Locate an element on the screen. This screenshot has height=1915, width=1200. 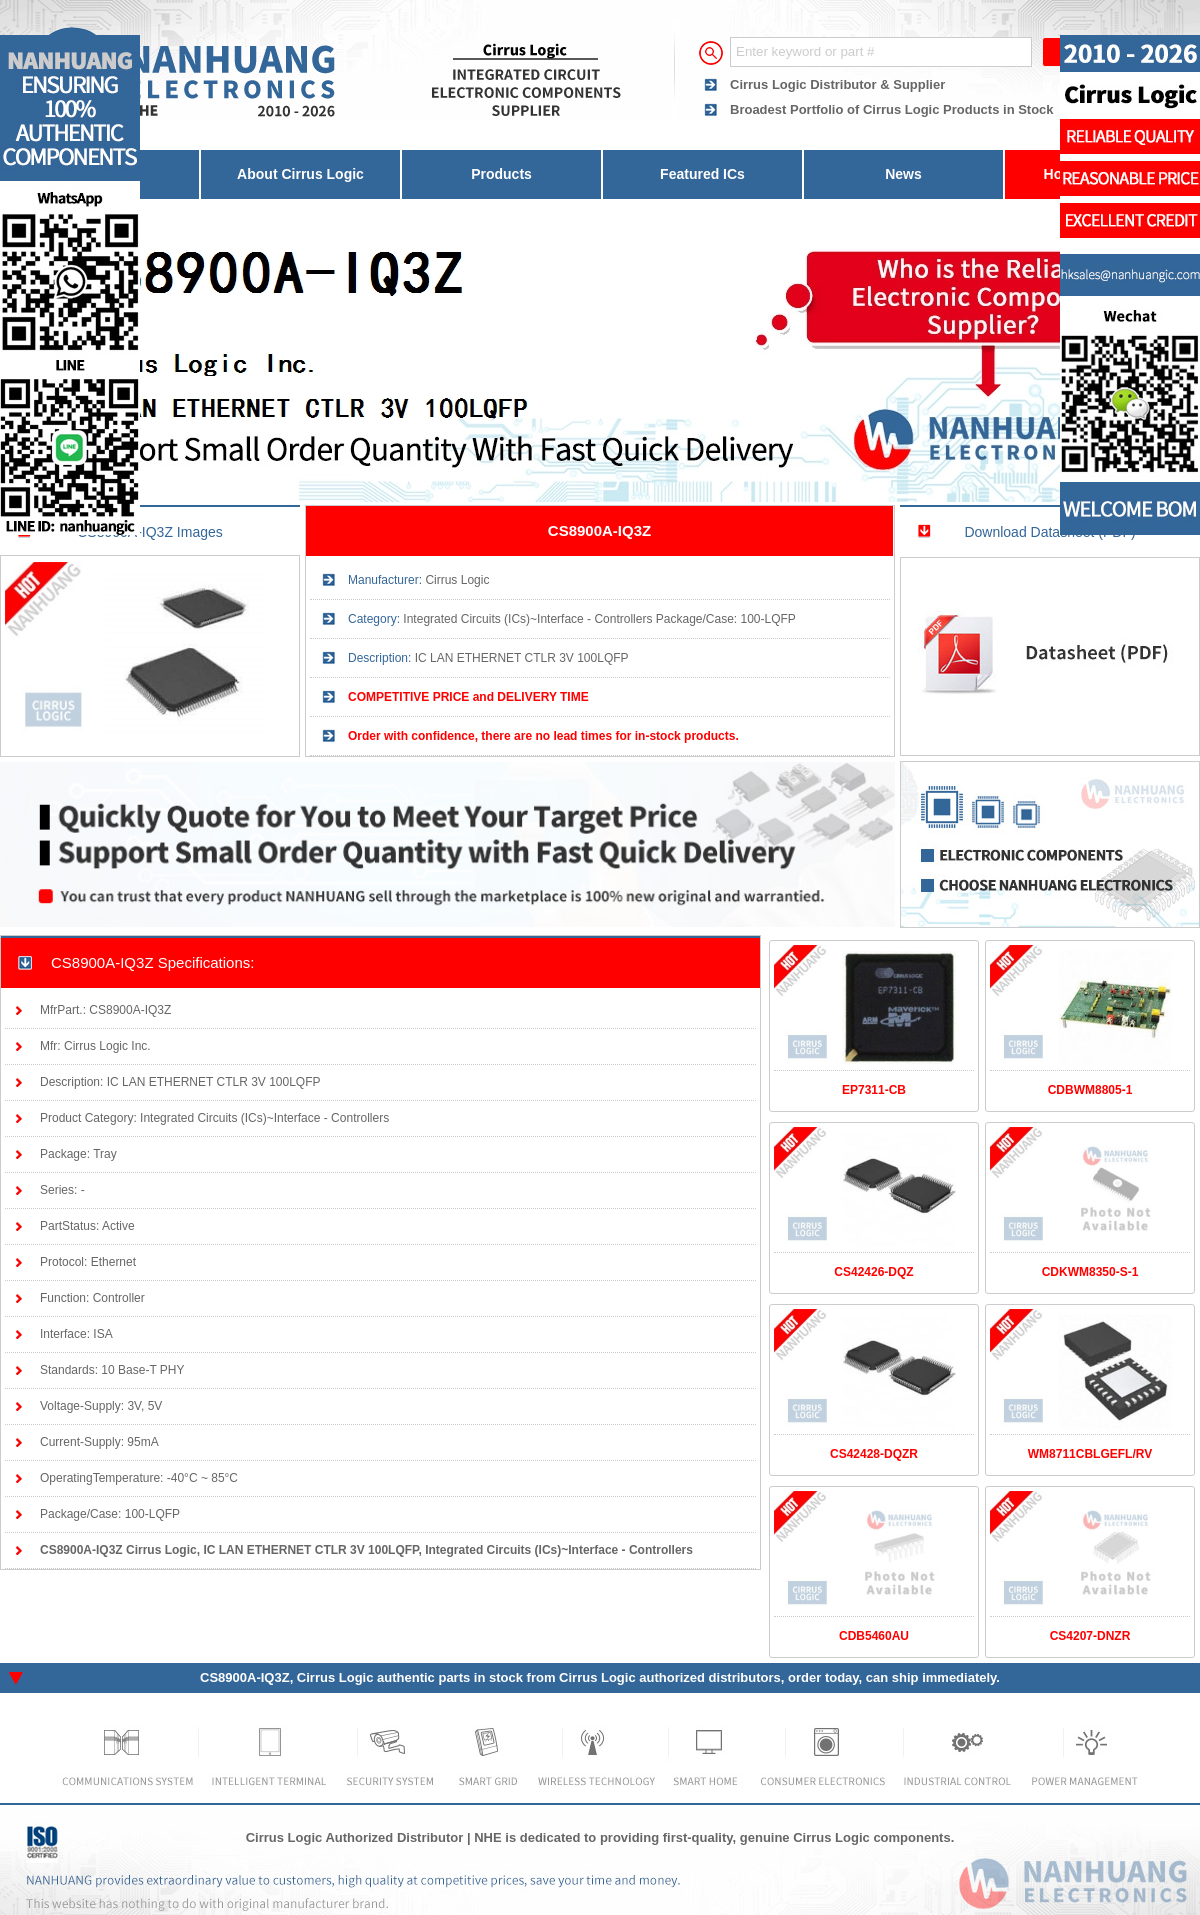
CS42428-DQZR is located at coordinates (874, 1454).